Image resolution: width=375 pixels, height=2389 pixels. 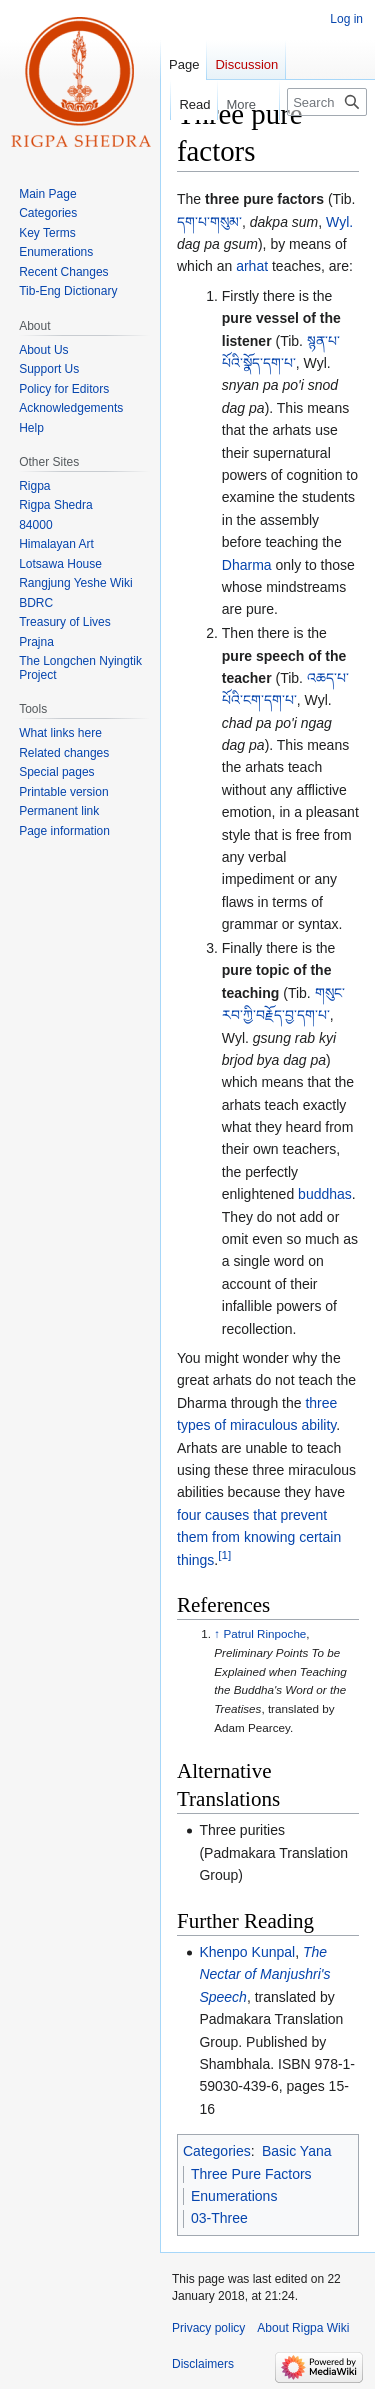 I want to click on About Rigpa Wiki, so click(x=303, y=2328).